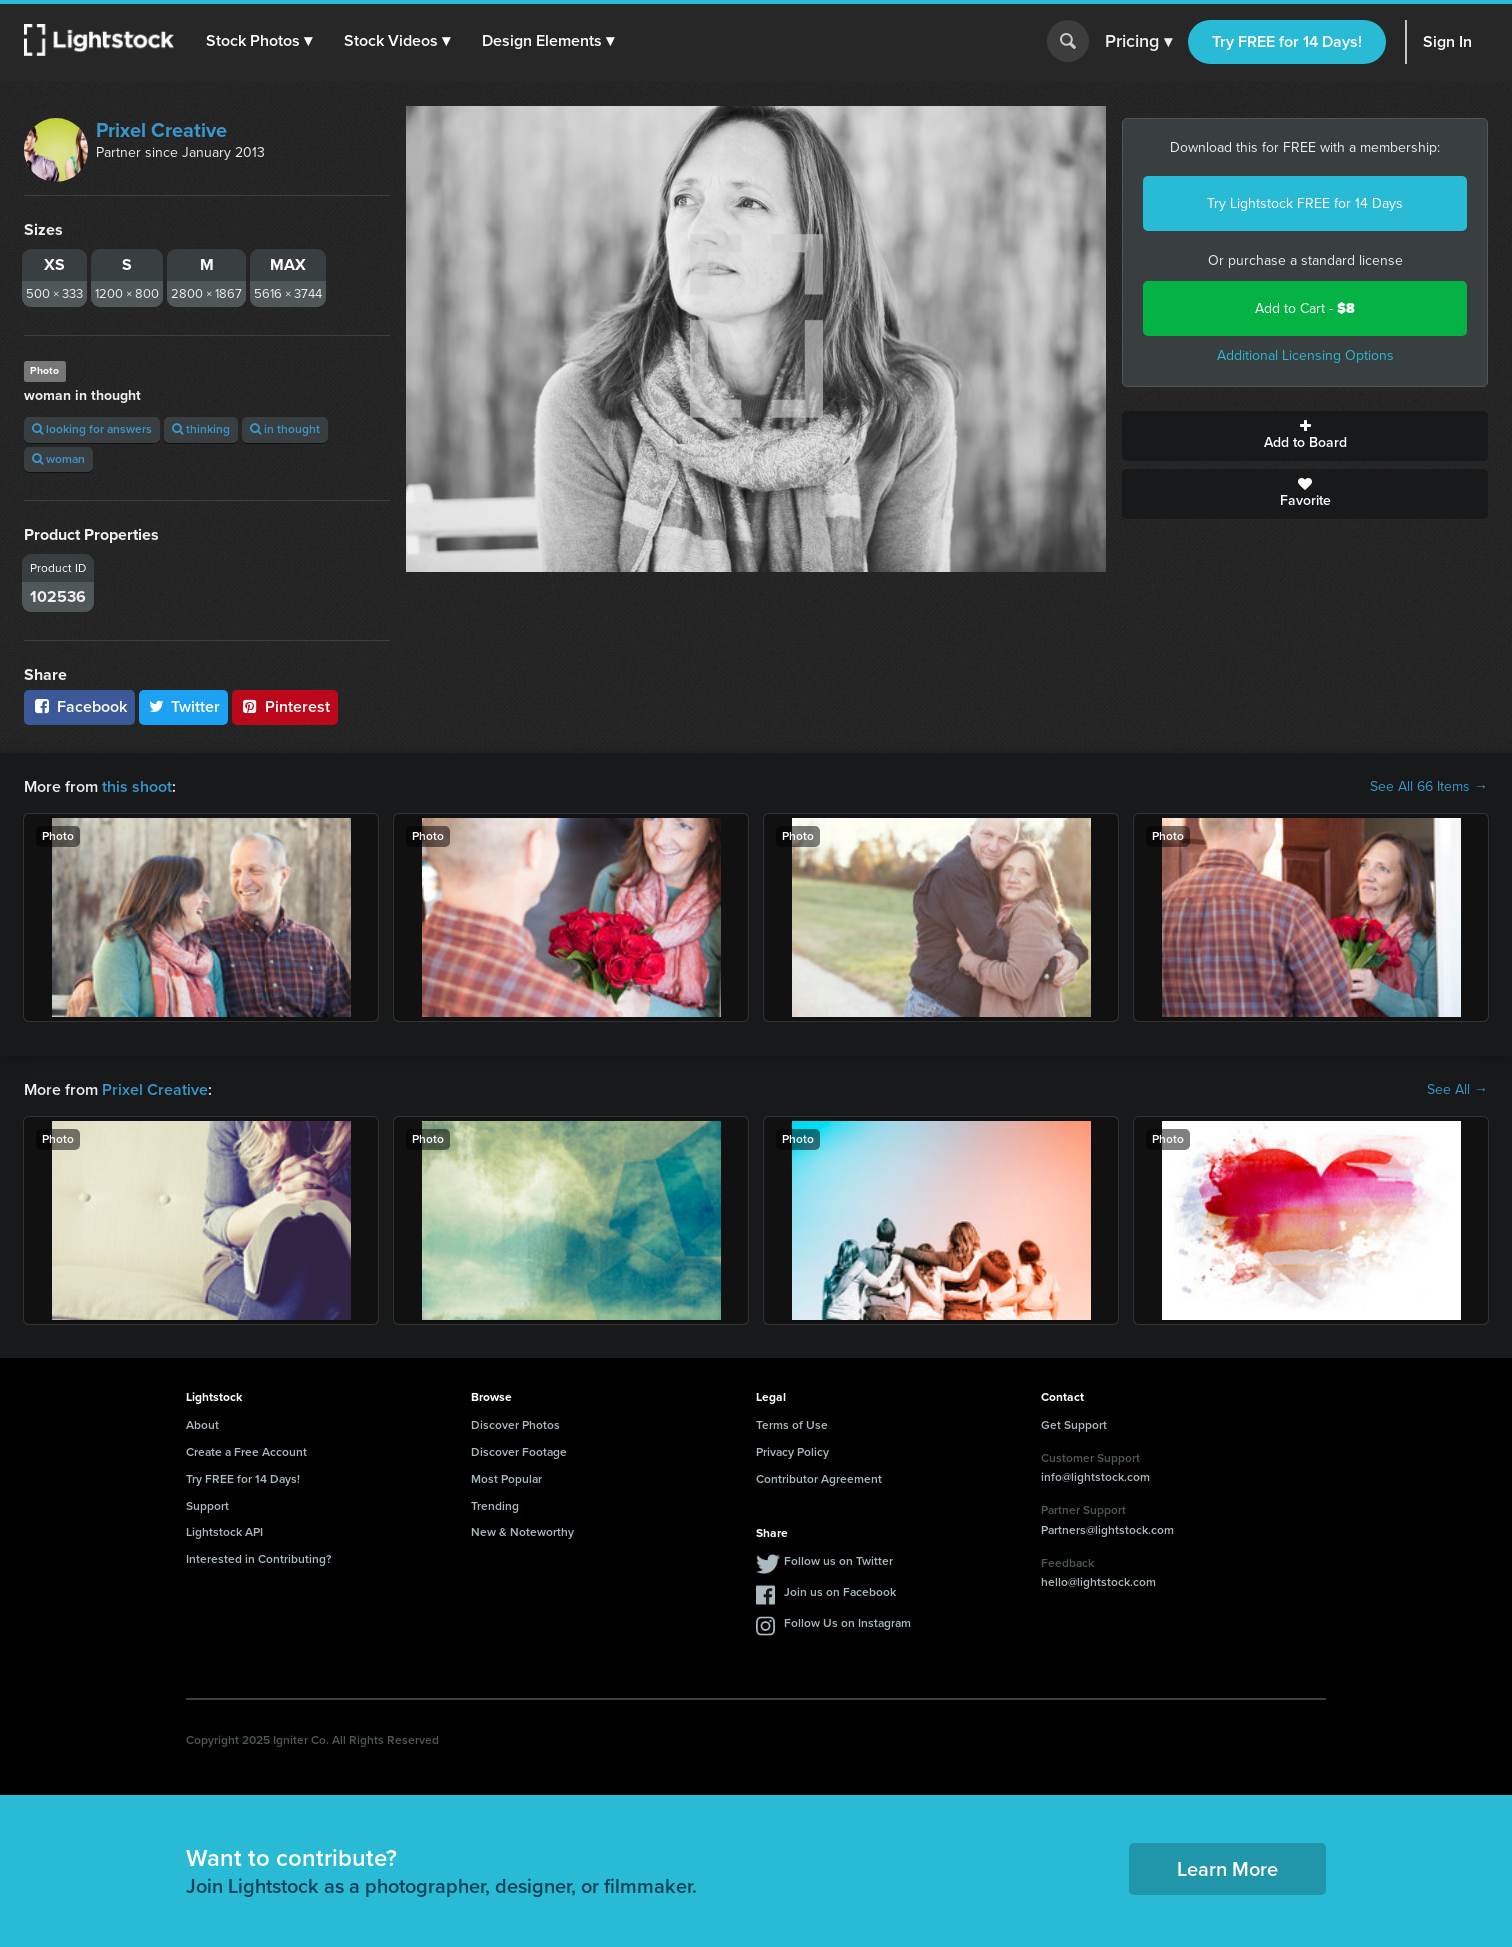  What do you see at coordinates (285, 706) in the screenshot?
I see `Pinterest` at bounding box center [285, 706].